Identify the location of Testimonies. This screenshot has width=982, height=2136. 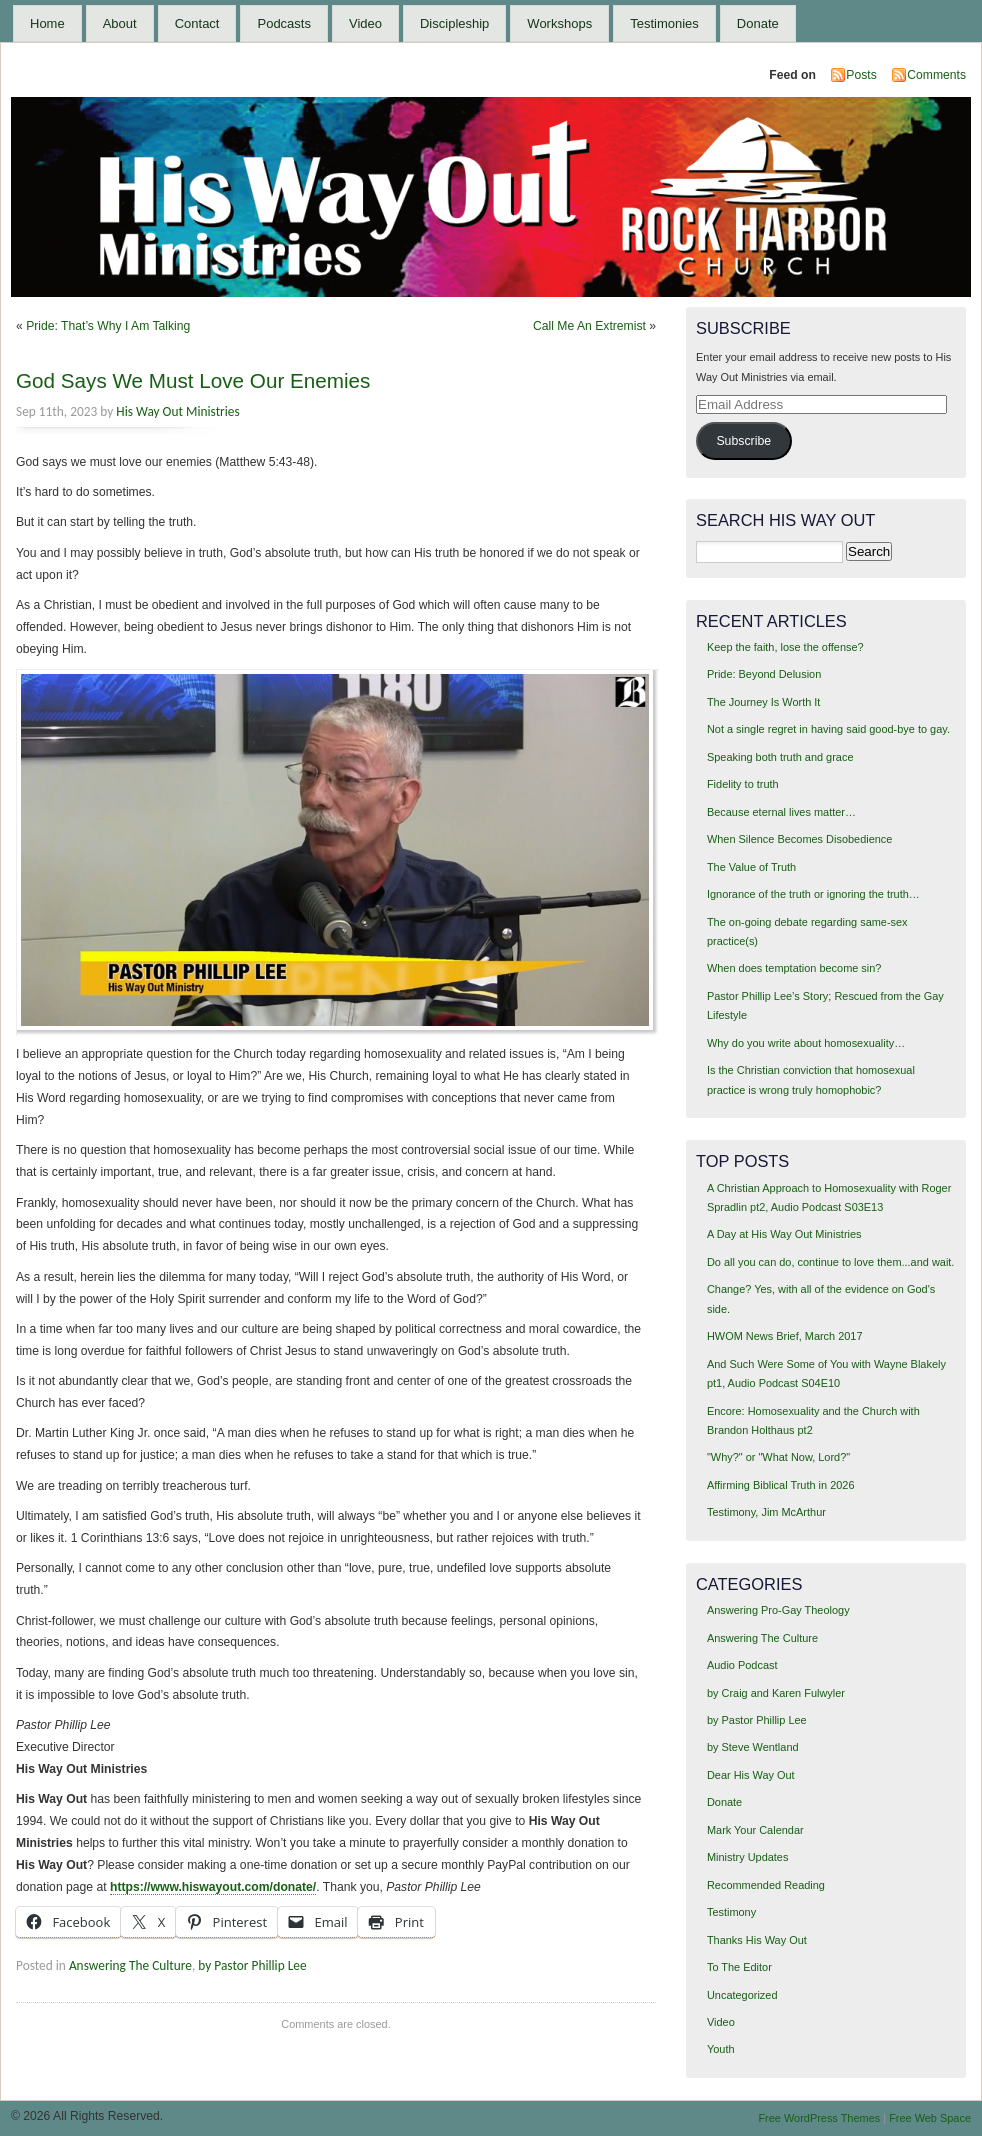
(664, 23).